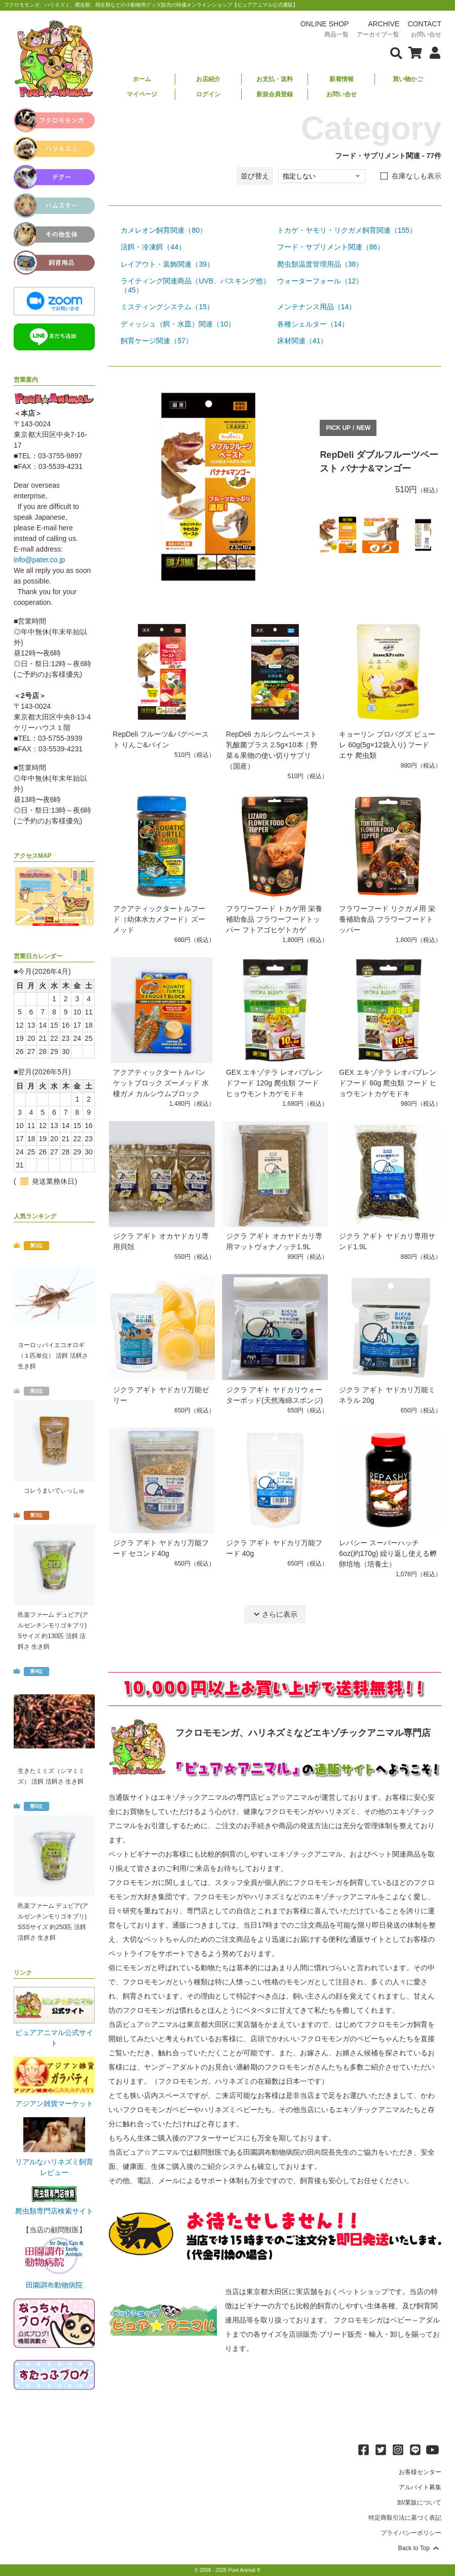 The width and height of the screenshot is (455, 2576). I want to click on お支払・送料, so click(274, 79).